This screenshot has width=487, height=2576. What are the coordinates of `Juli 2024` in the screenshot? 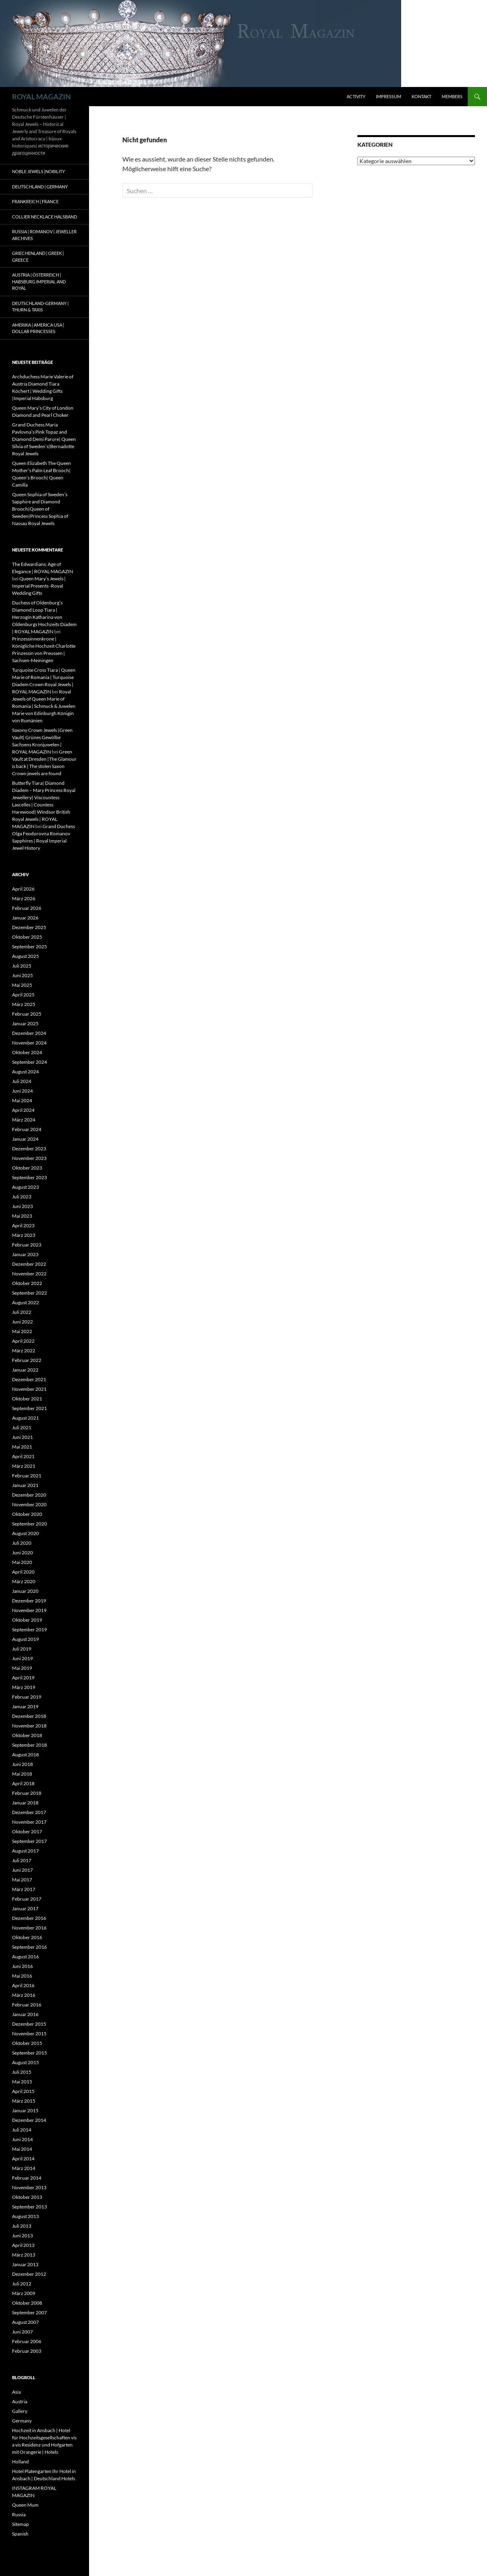 It's located at (21, 1081).